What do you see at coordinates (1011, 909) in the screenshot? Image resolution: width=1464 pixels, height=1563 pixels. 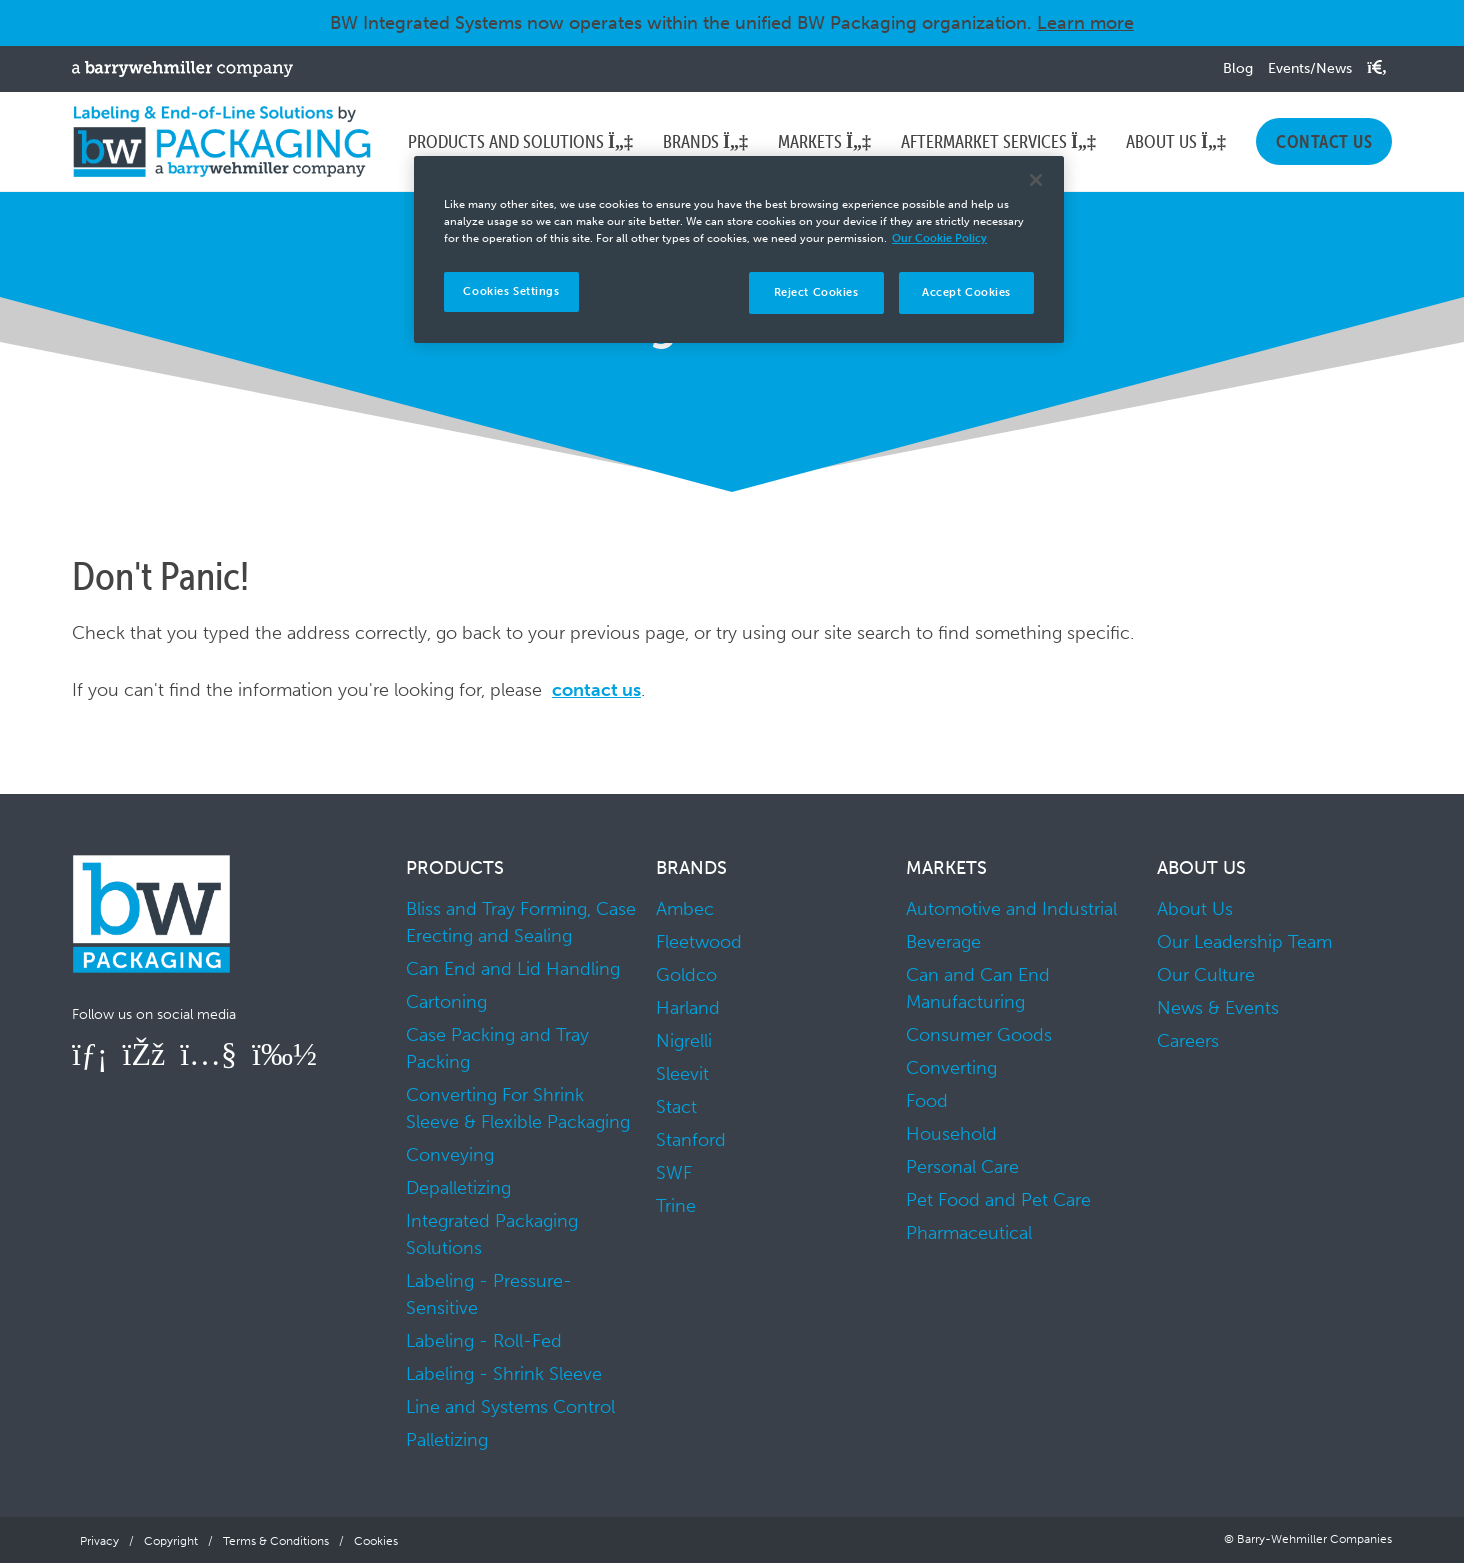 I see `Automotive and Industrial` at bounding box center [1011, 909].